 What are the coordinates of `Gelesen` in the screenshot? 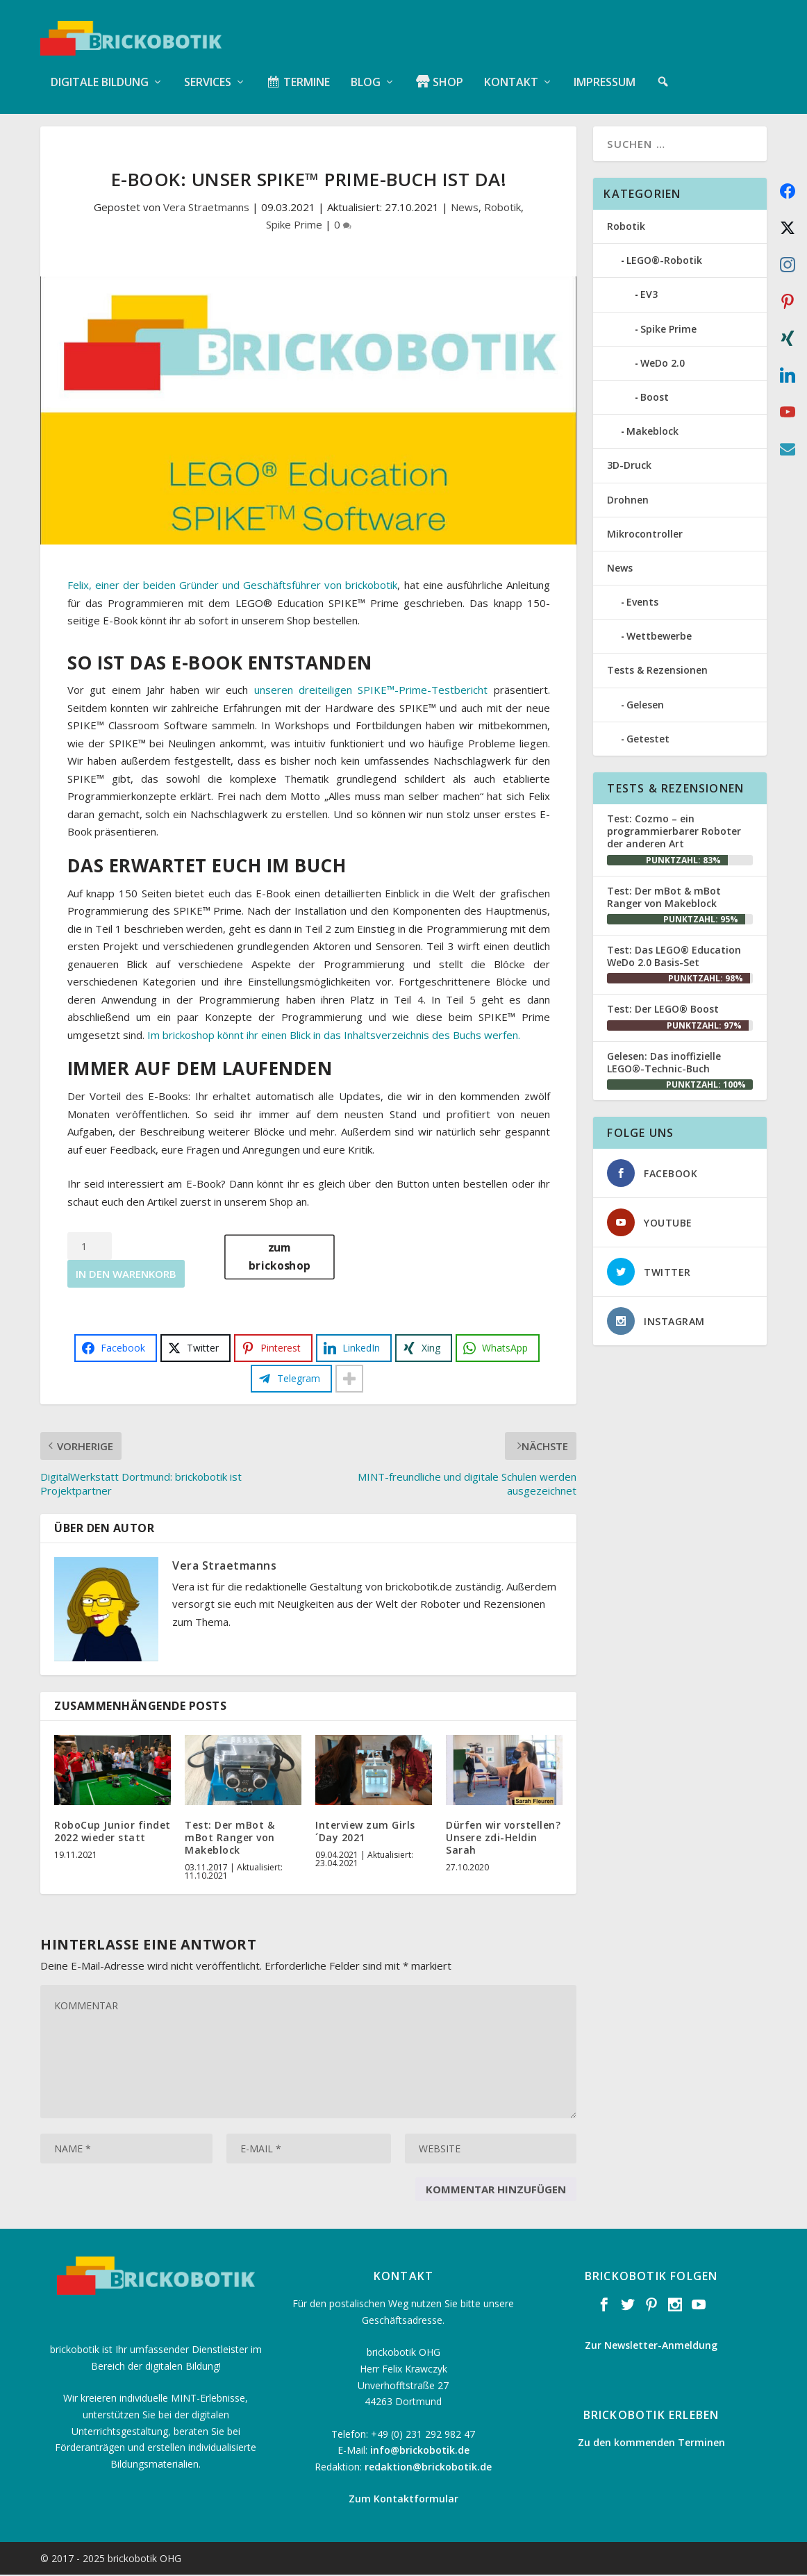 It's located at (645, 705).